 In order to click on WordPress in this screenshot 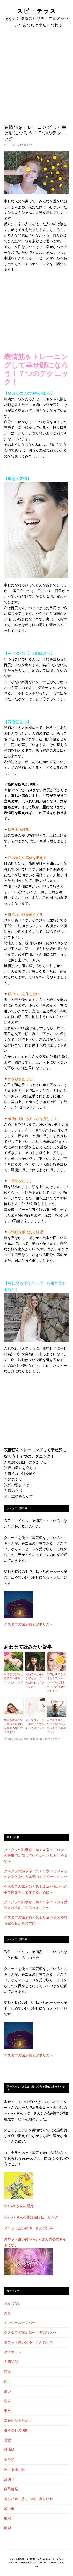, I will do `click(48, 2562)`.